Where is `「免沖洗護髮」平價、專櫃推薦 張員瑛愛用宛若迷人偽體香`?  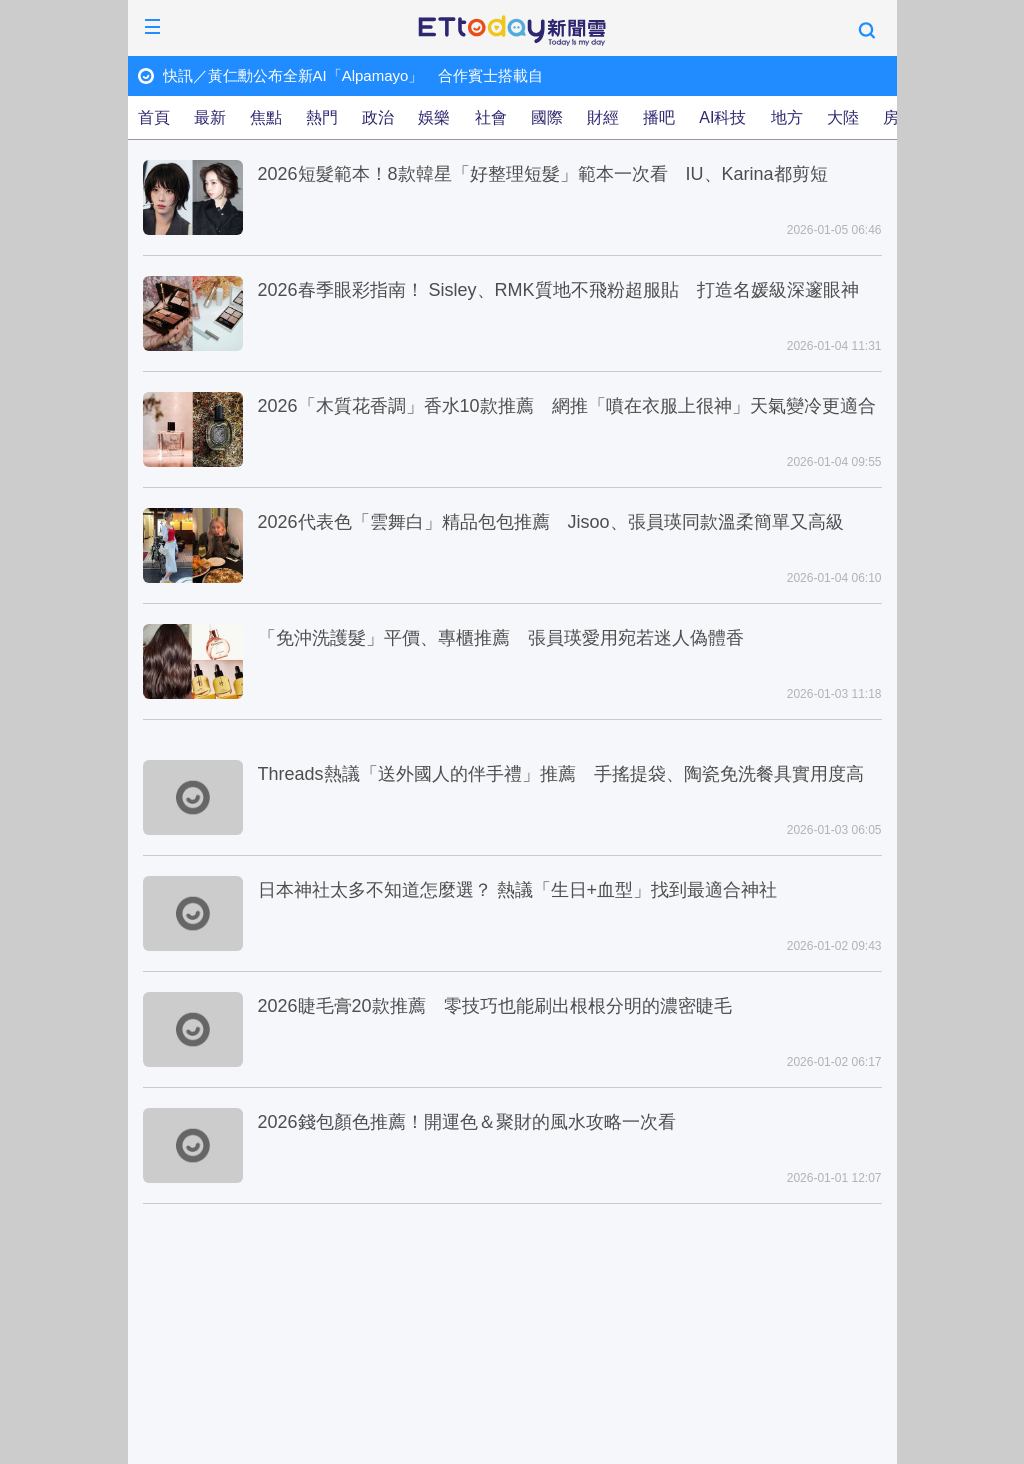 「免沖洗護髮」平價、專櫃推薦 張員瑛愛用宛若迷人偽體香 is located at coordinates (501, 638).